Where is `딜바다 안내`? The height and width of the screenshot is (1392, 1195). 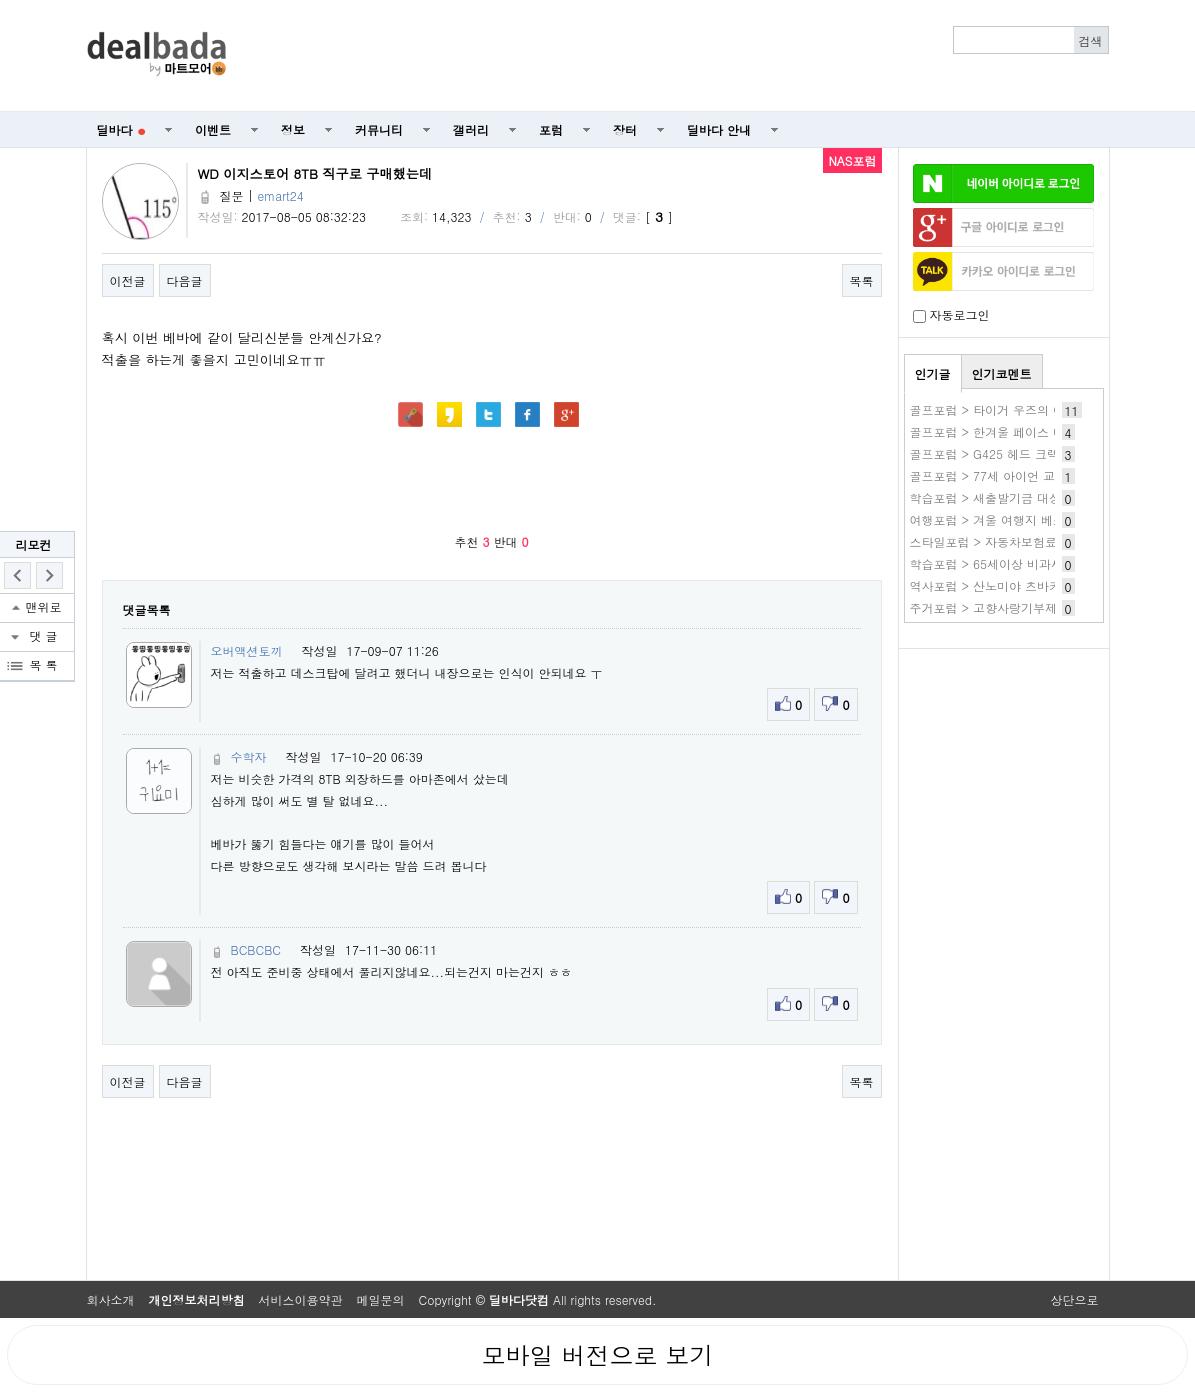 딜바다 안내 is located at coordinates (719, 129).